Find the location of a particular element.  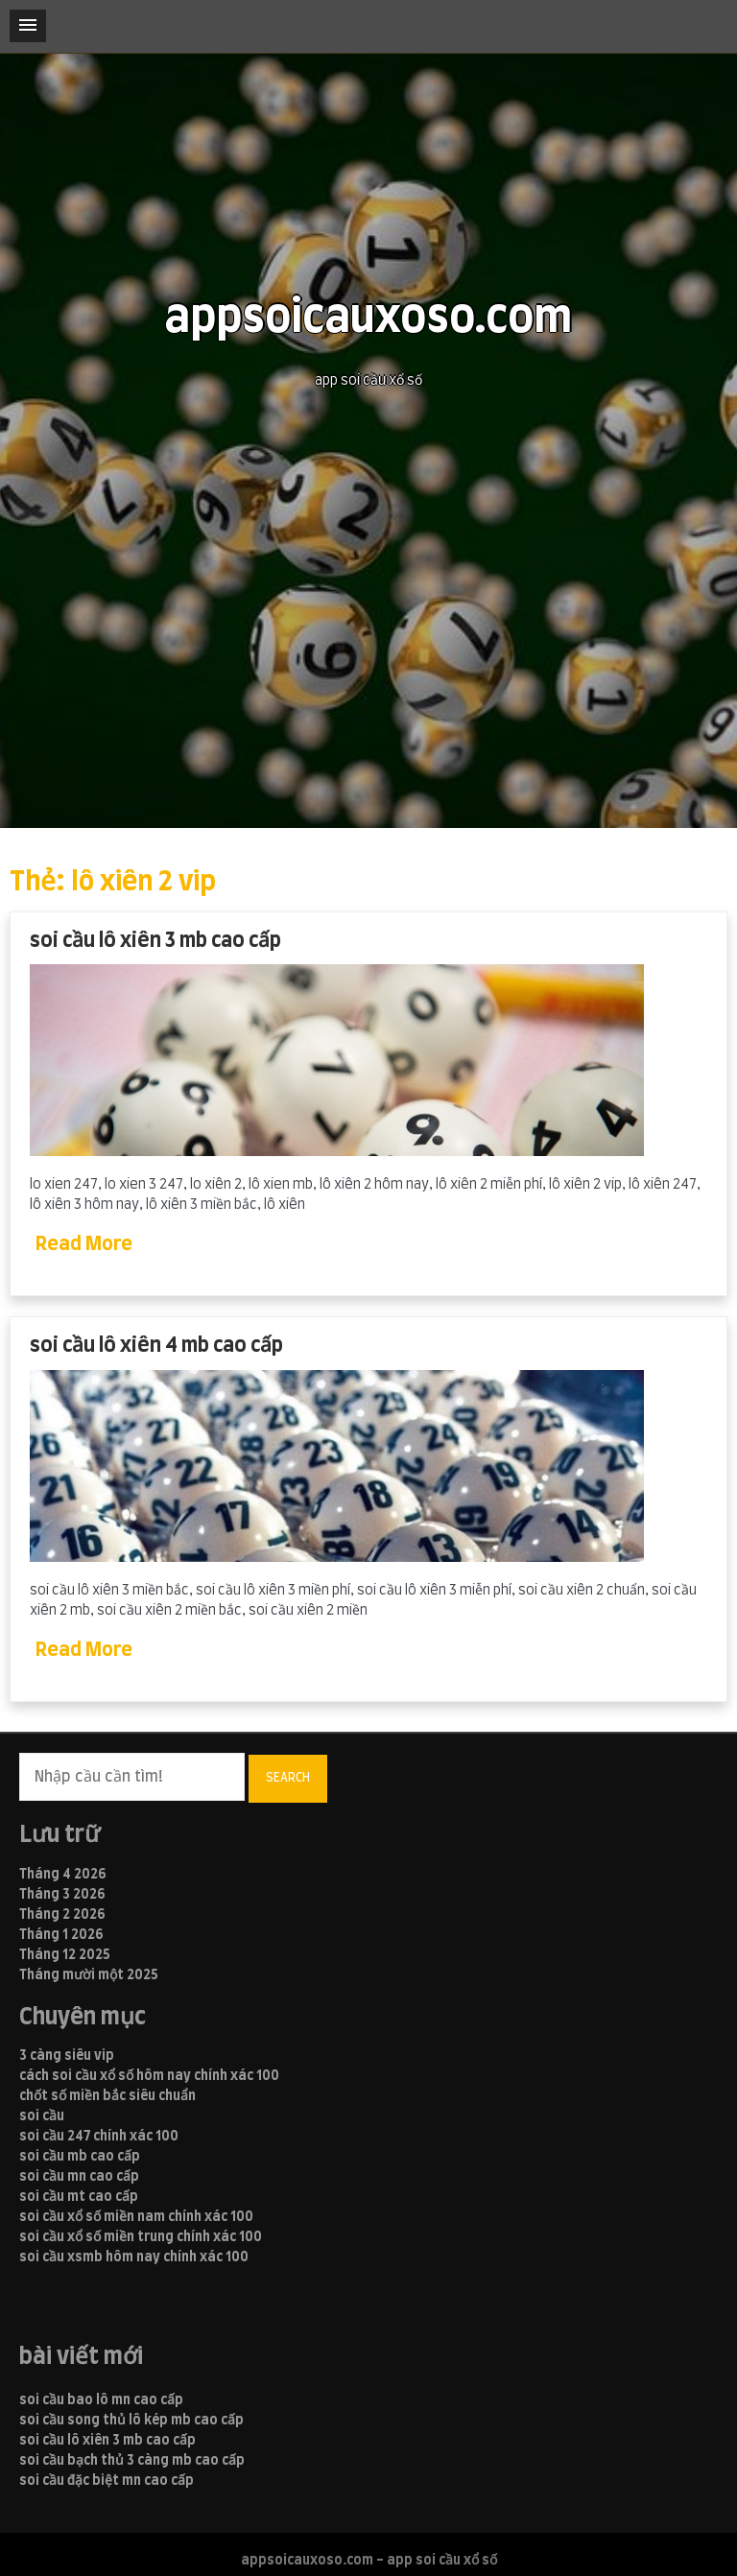

soi cầu bao lô mn cao cấp is located at coordinates (101, 2400).